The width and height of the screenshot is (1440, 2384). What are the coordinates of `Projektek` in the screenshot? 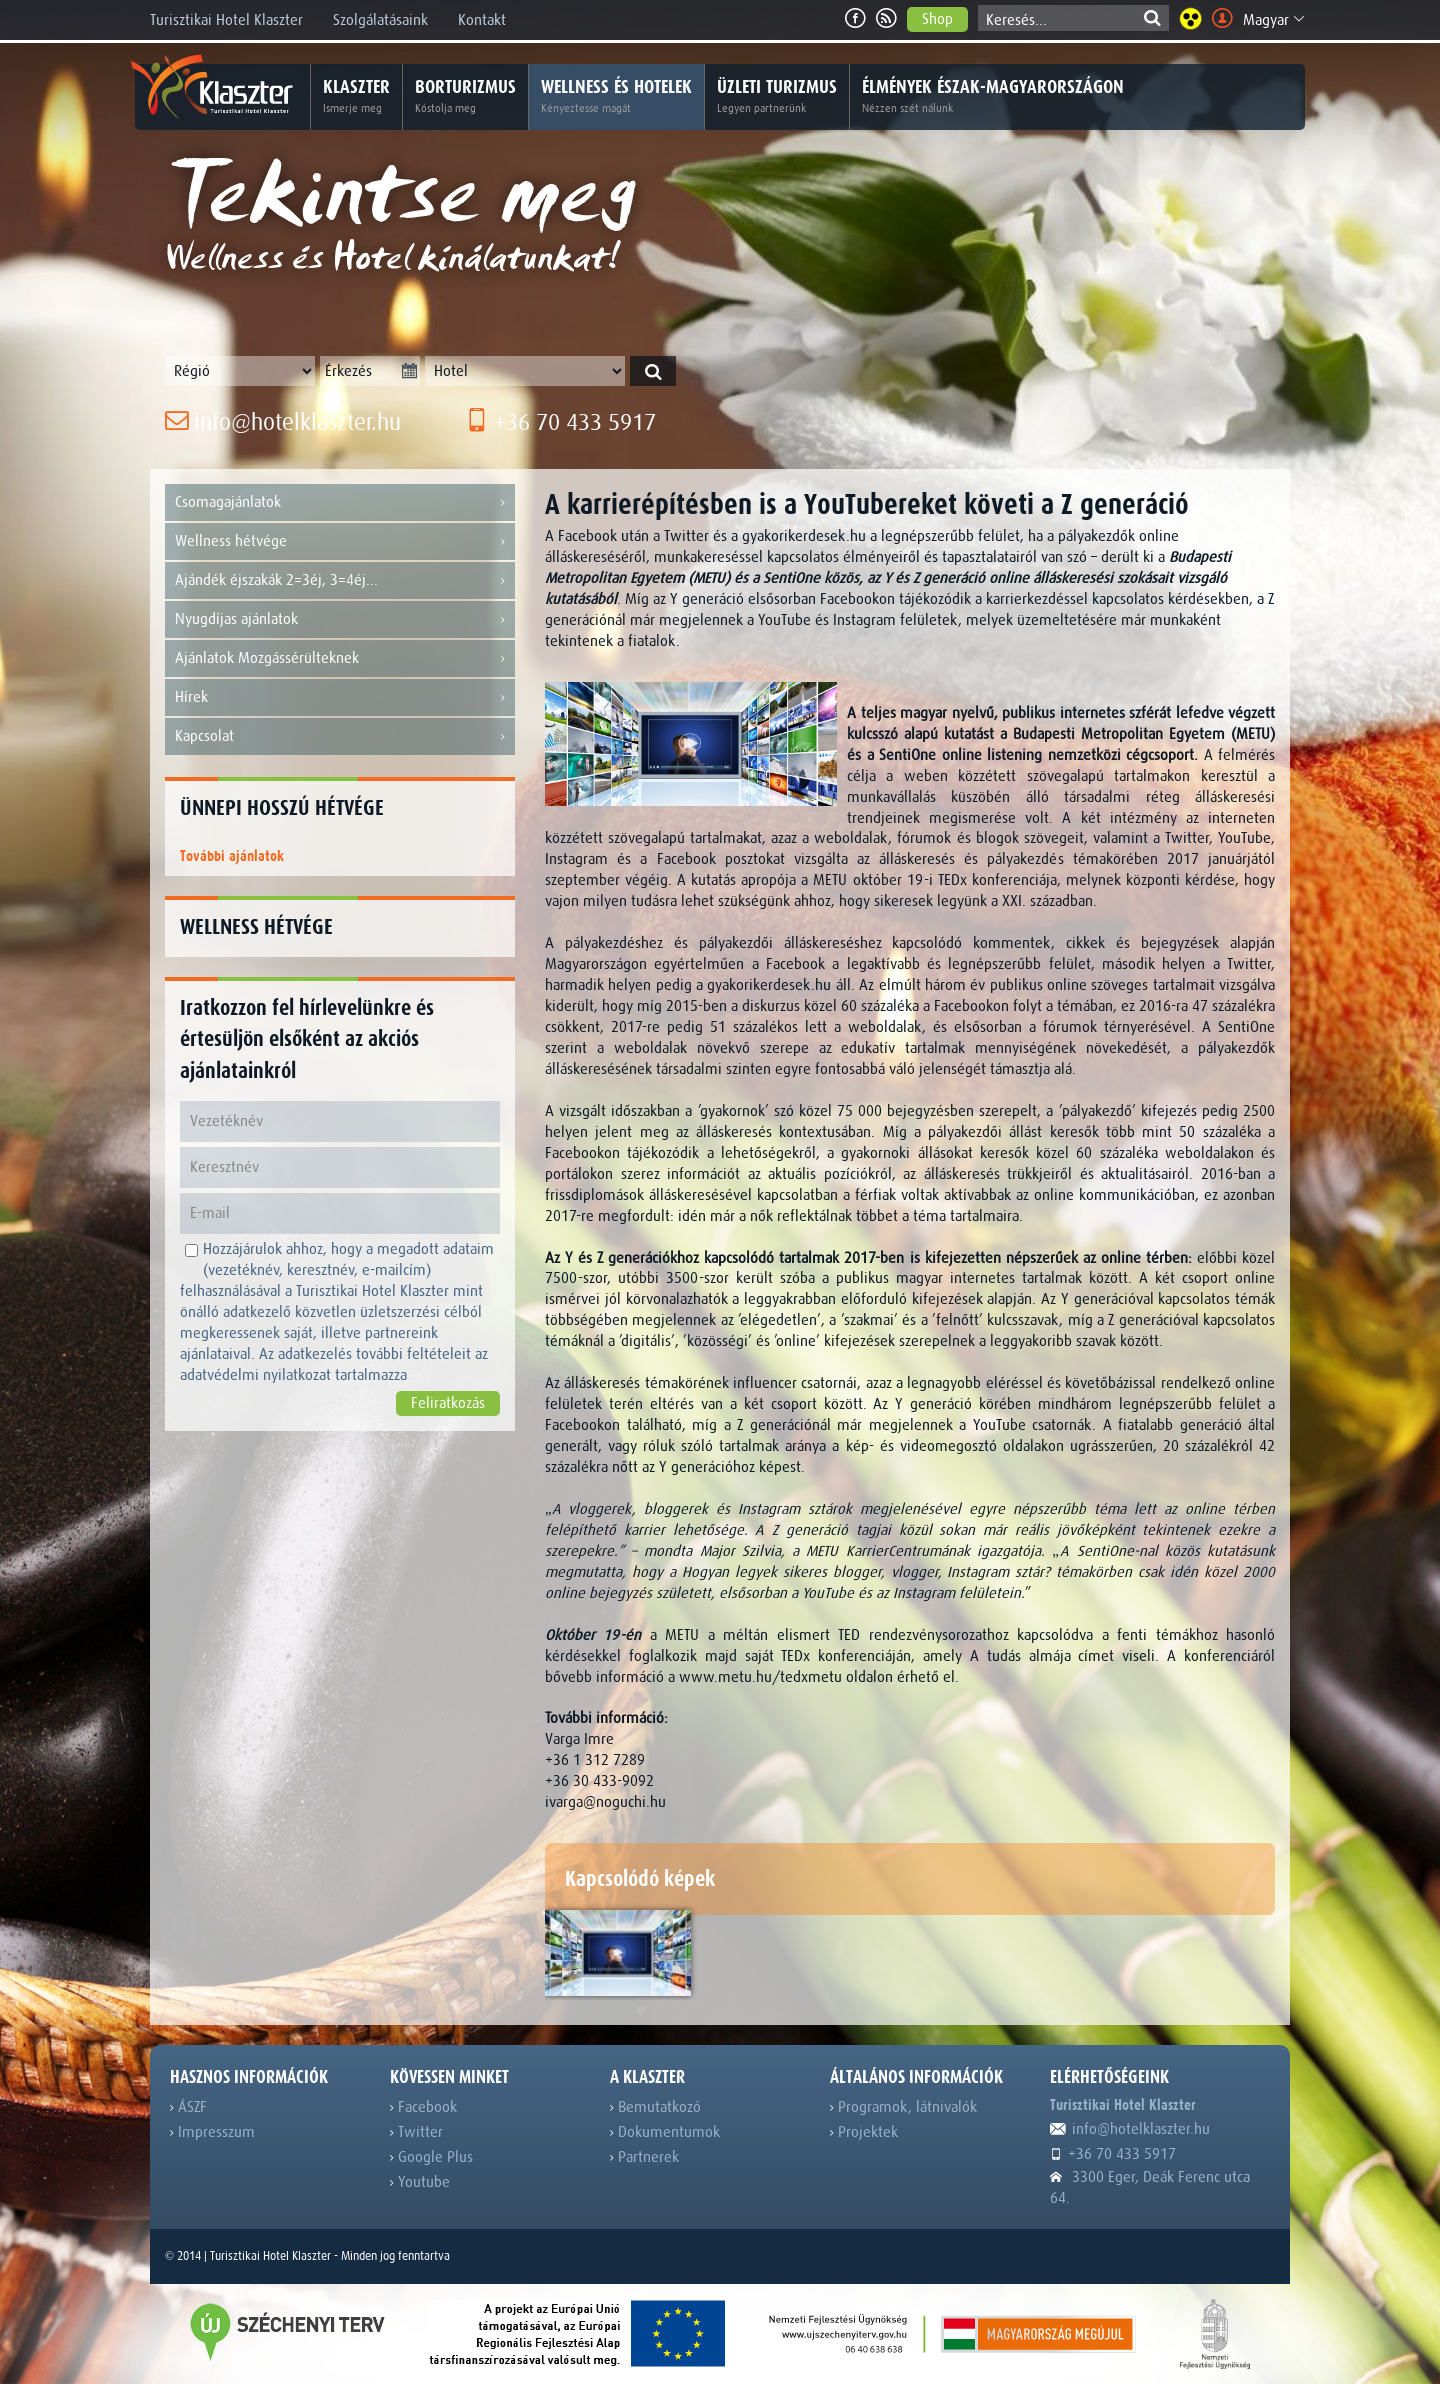 It's located at (864, 2132).